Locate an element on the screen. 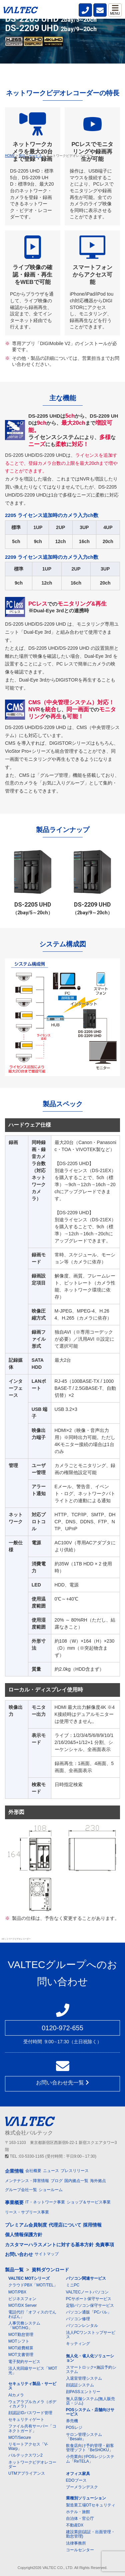 The height and width of the screenshot is (2576, 125). オフィス家具 is located at coordinates (78, 2473).